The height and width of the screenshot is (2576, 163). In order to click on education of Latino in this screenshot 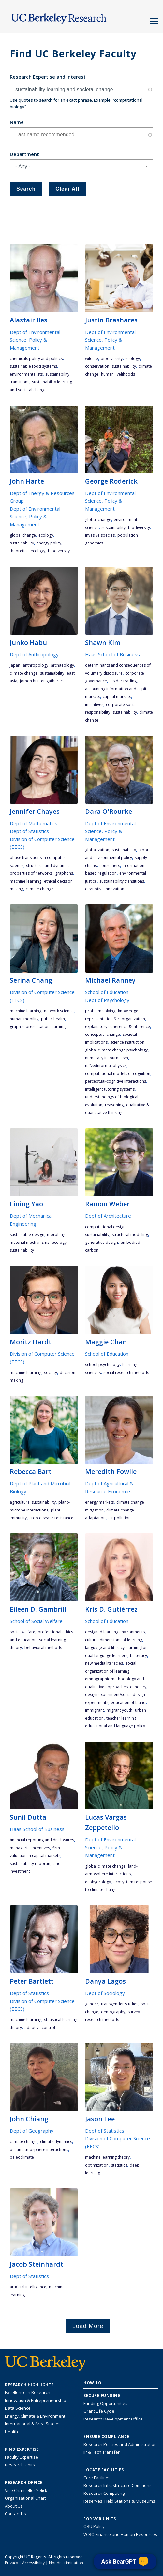, I will do `click(128, 1702)`.